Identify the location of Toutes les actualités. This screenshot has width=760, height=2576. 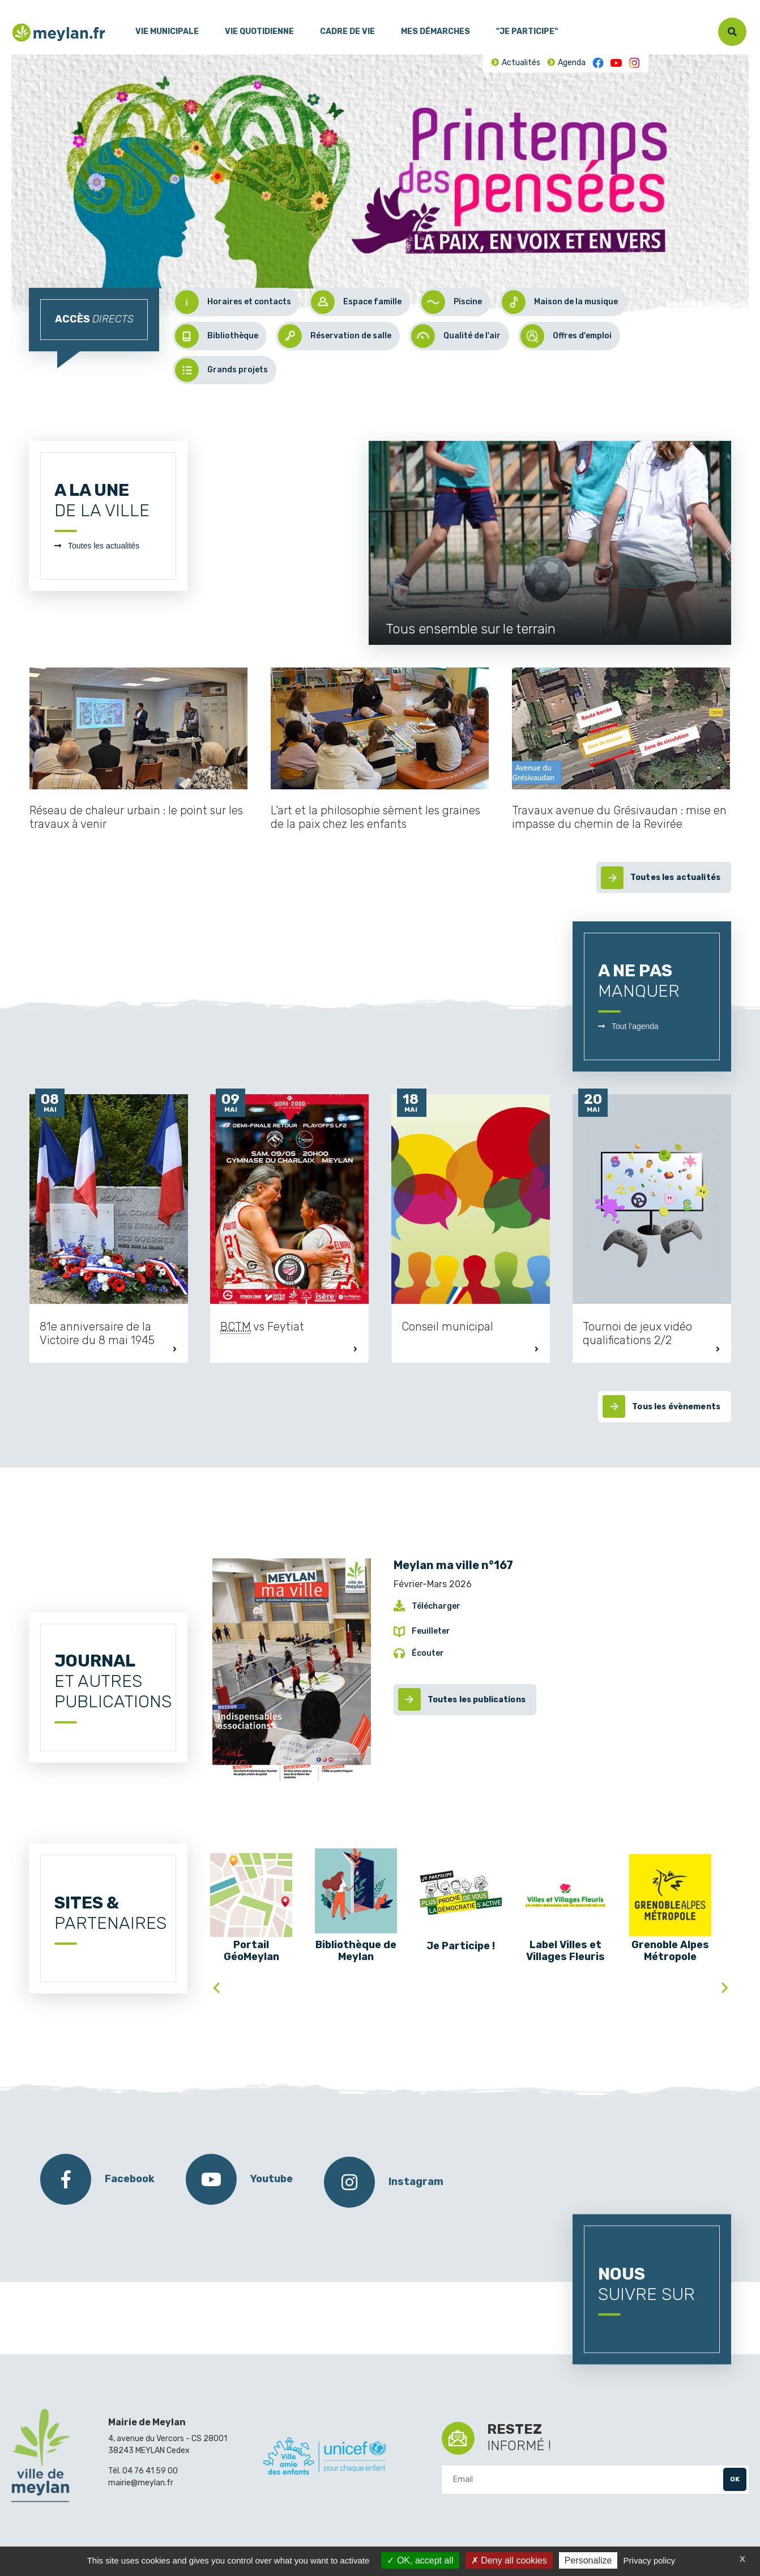
(103, 546).